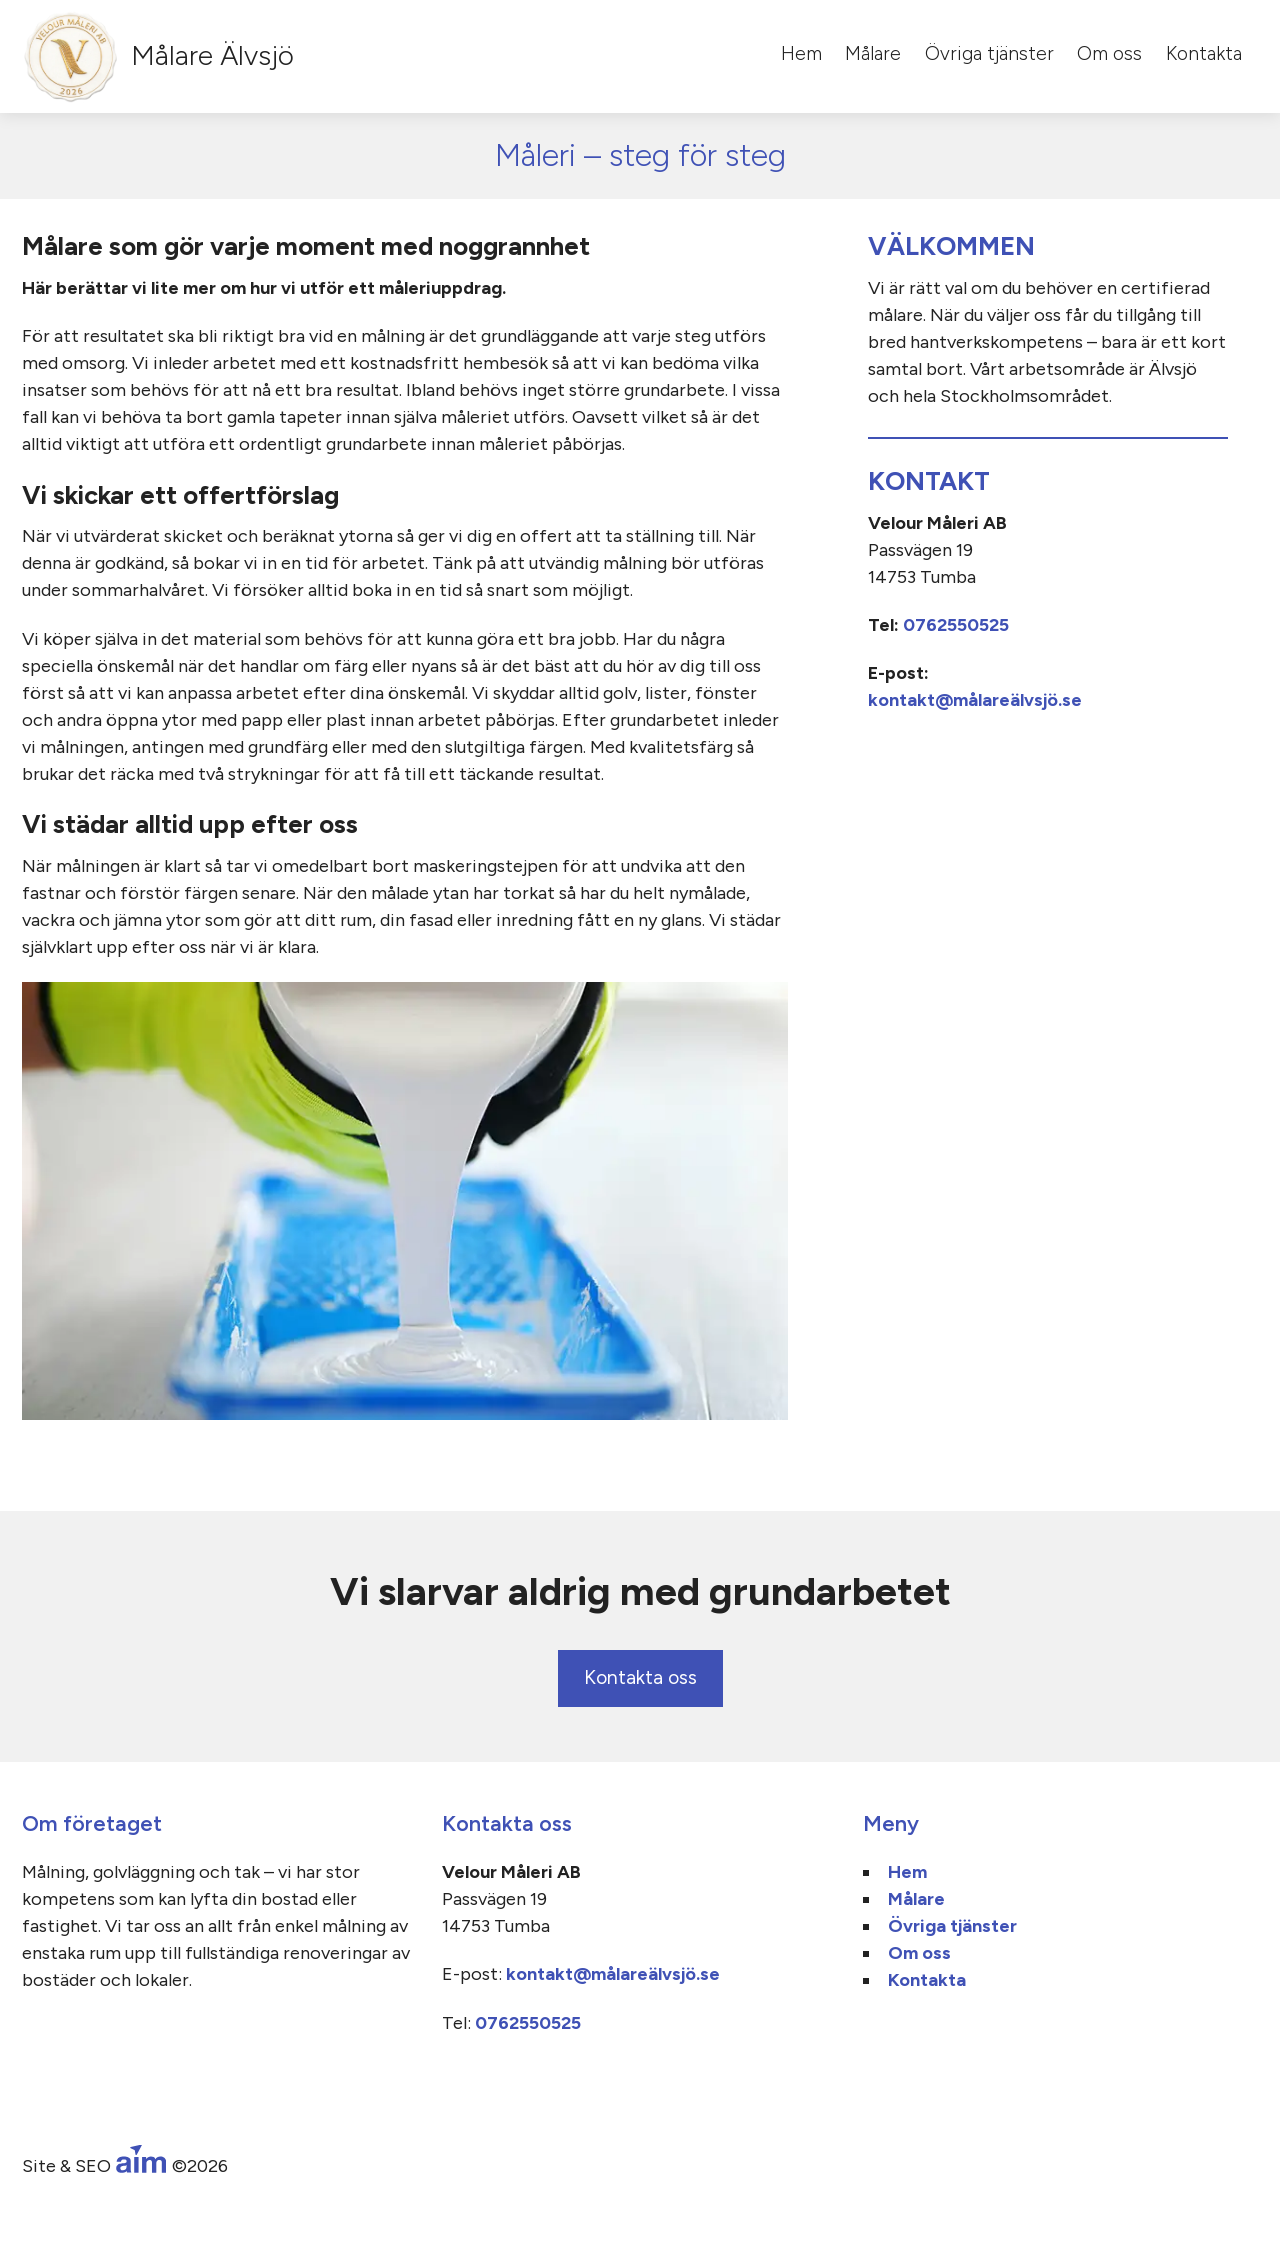 The width and height of the screenshot is (1280, 2247). What do you see at coordinates (801, 53) in the screenshot?
I see `Hem` at bounding box center [801, 53].